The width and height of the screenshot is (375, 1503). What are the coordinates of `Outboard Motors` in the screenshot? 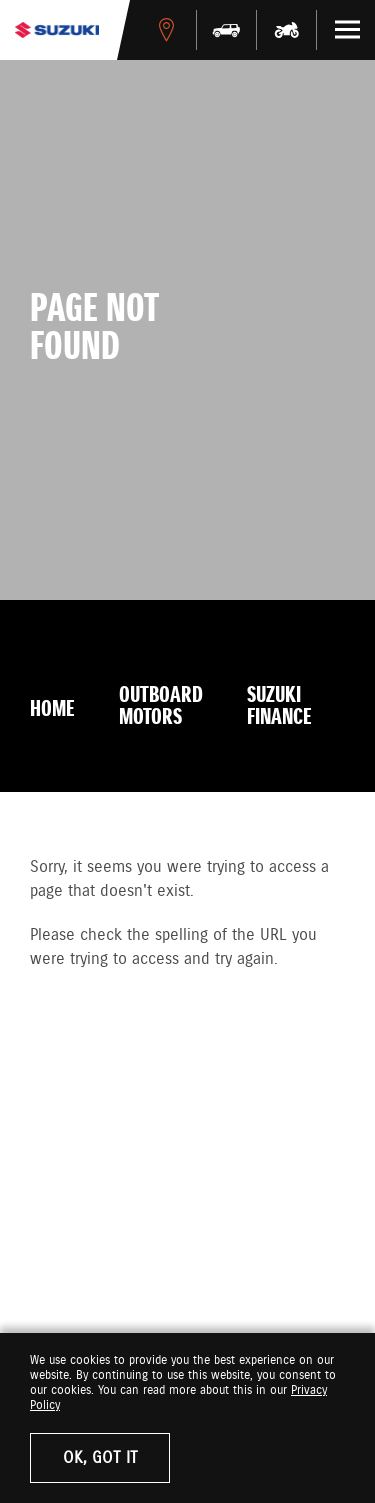 It's located at (161, 707).